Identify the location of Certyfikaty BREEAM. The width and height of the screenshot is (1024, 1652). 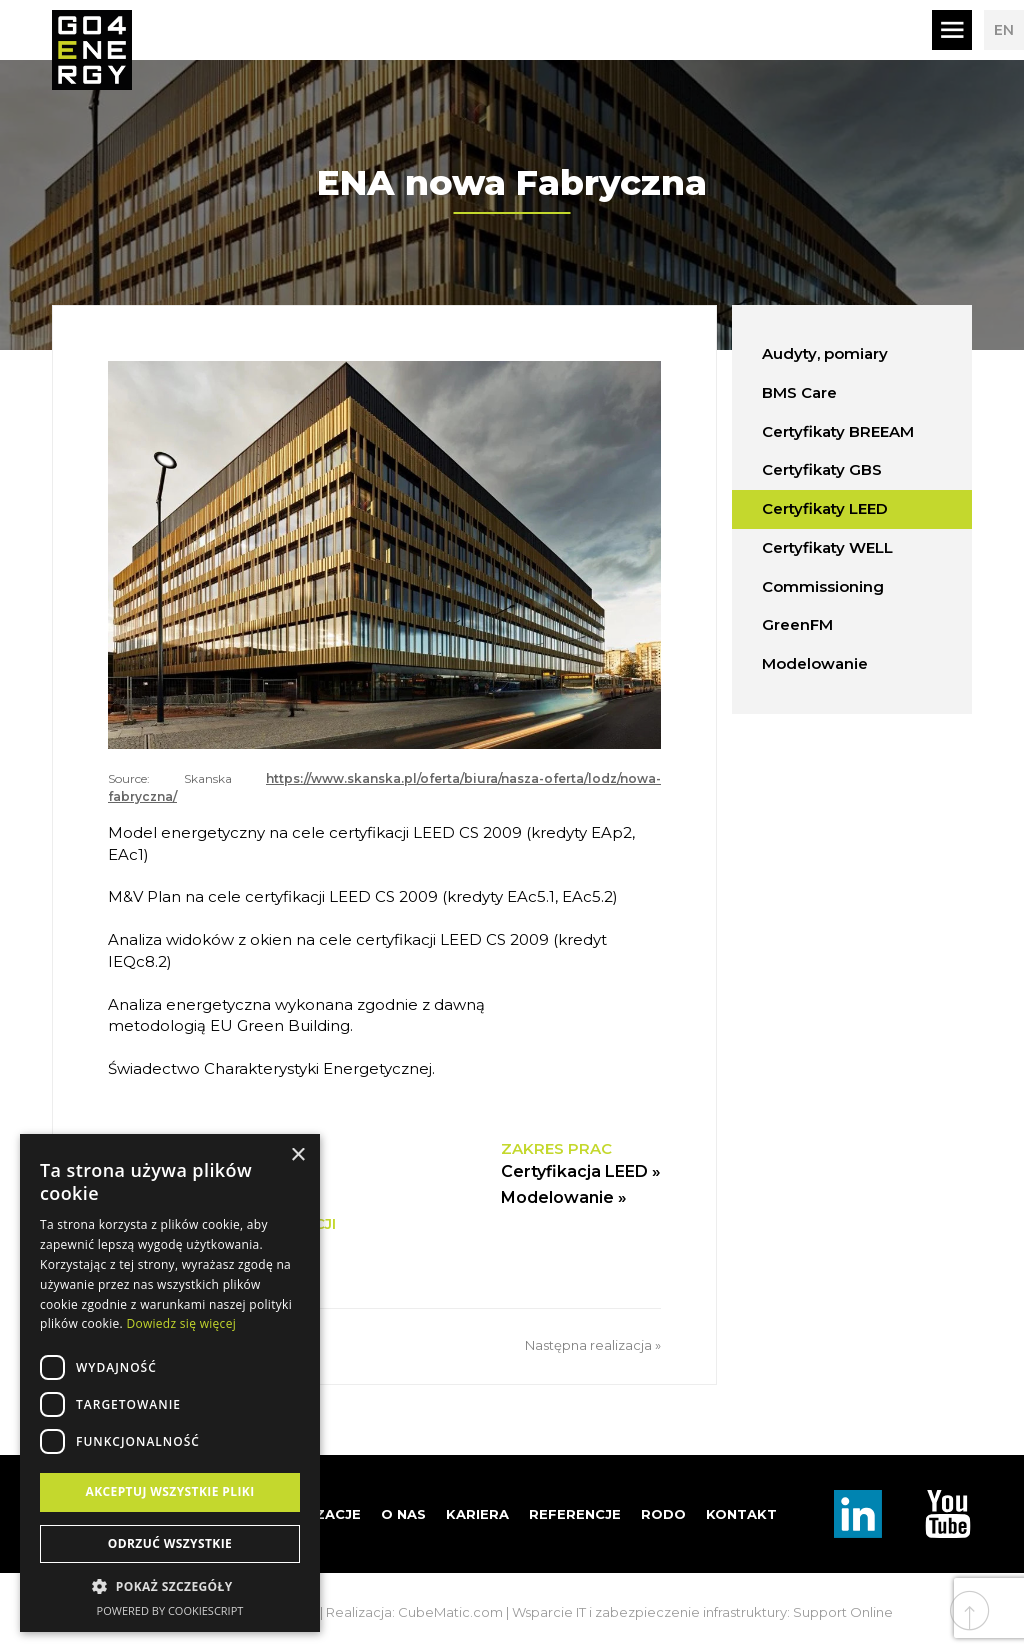
(838, 431).